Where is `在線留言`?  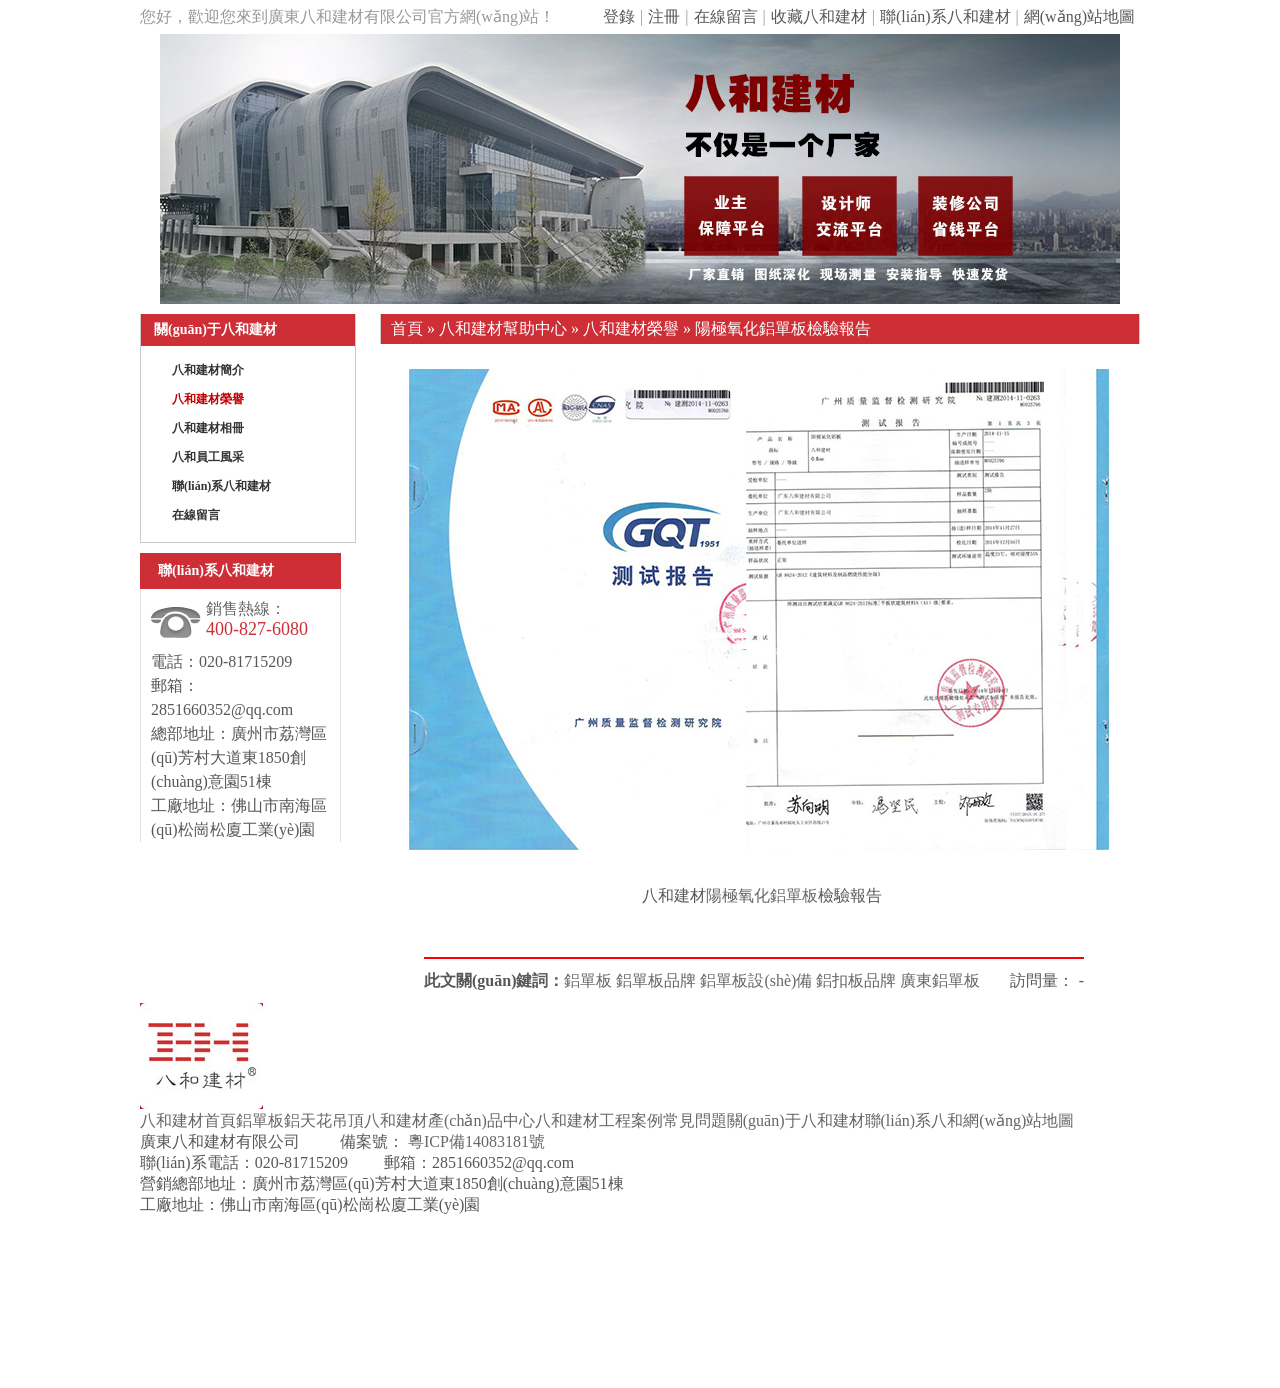
在線留言 is located at coordinates (726, 16).